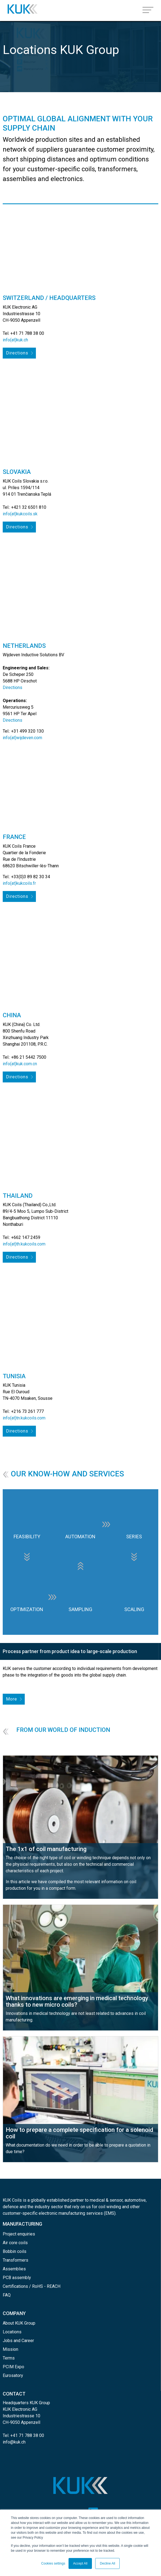 The image size is (161, 2576). I want to click on Cookies settings [button], so click(53, 2563).